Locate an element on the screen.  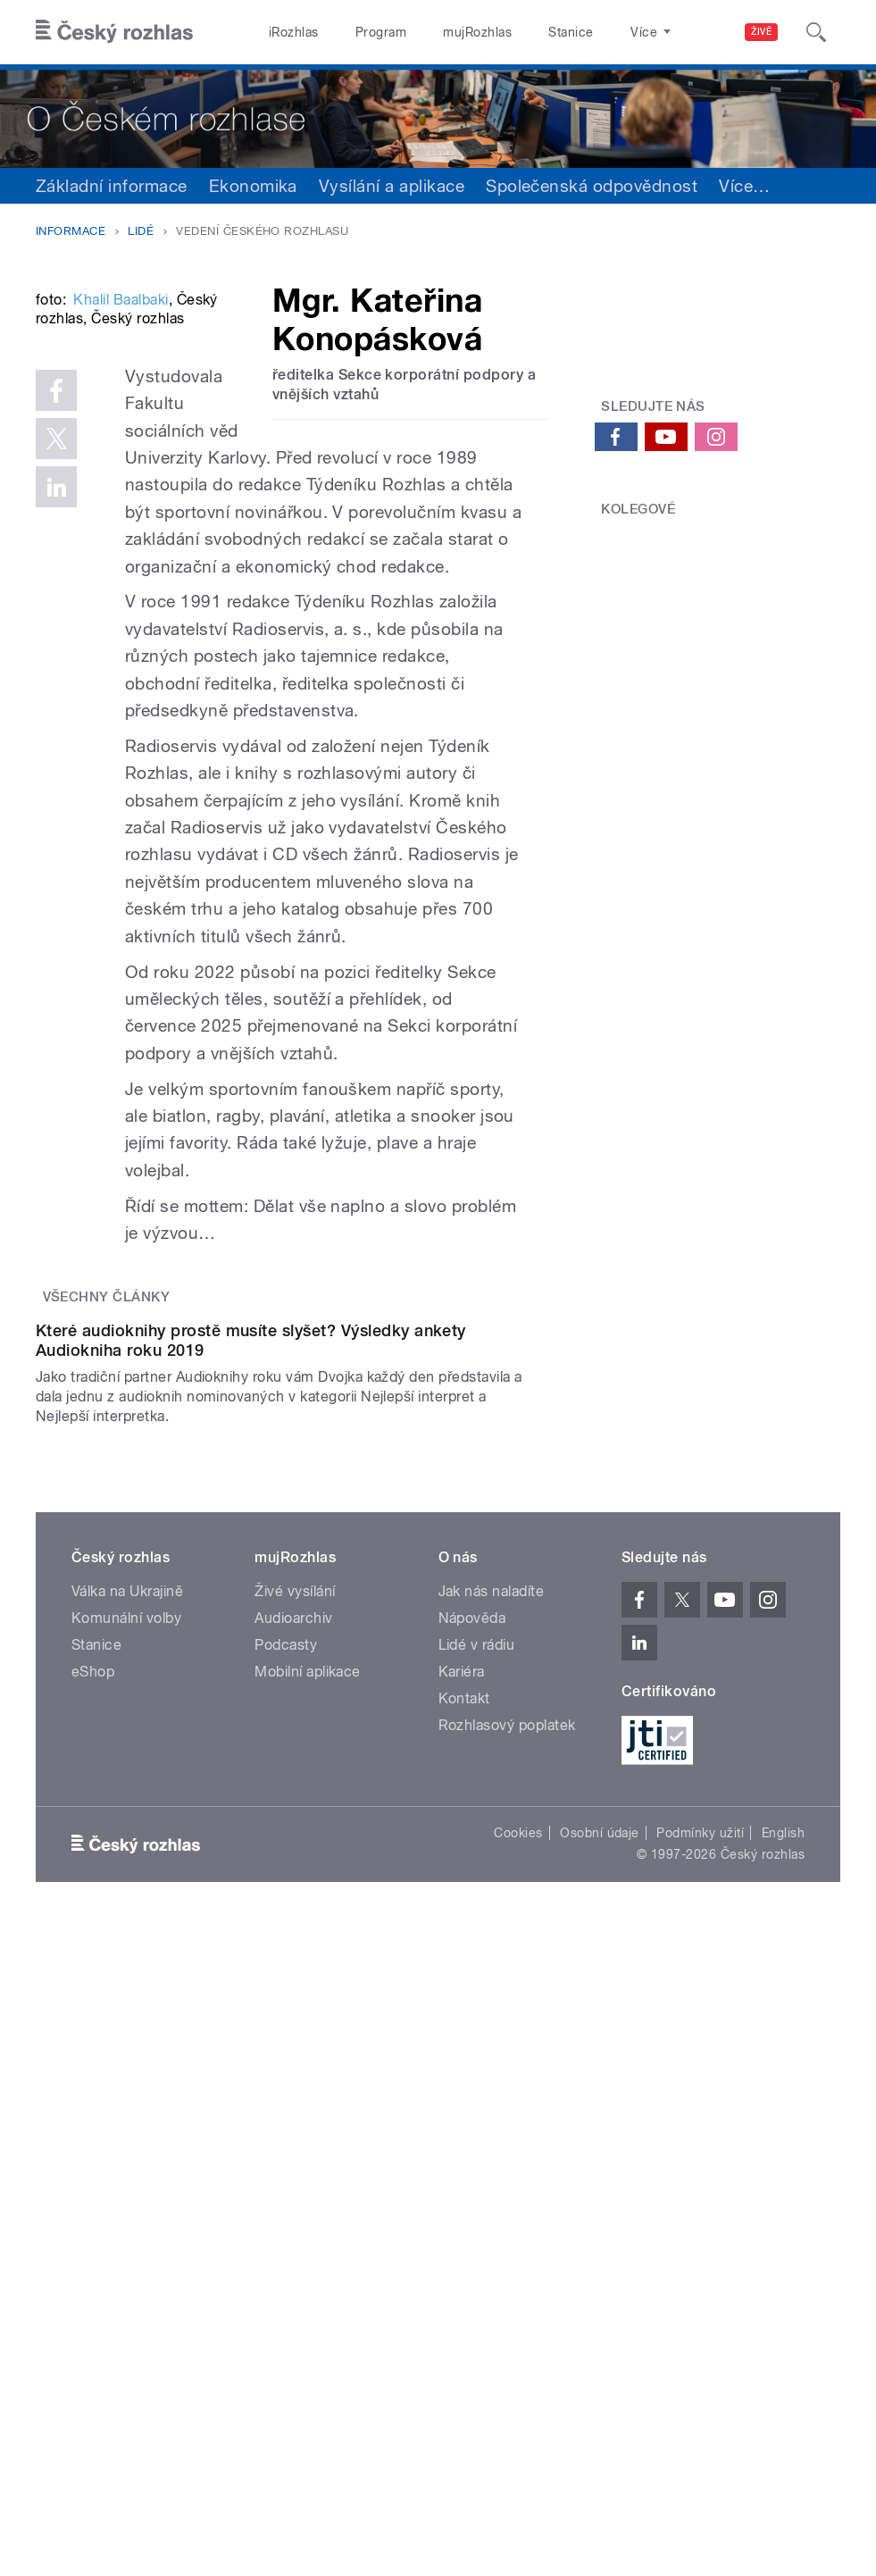
Kontakt is located at coordinates (464, 2131).